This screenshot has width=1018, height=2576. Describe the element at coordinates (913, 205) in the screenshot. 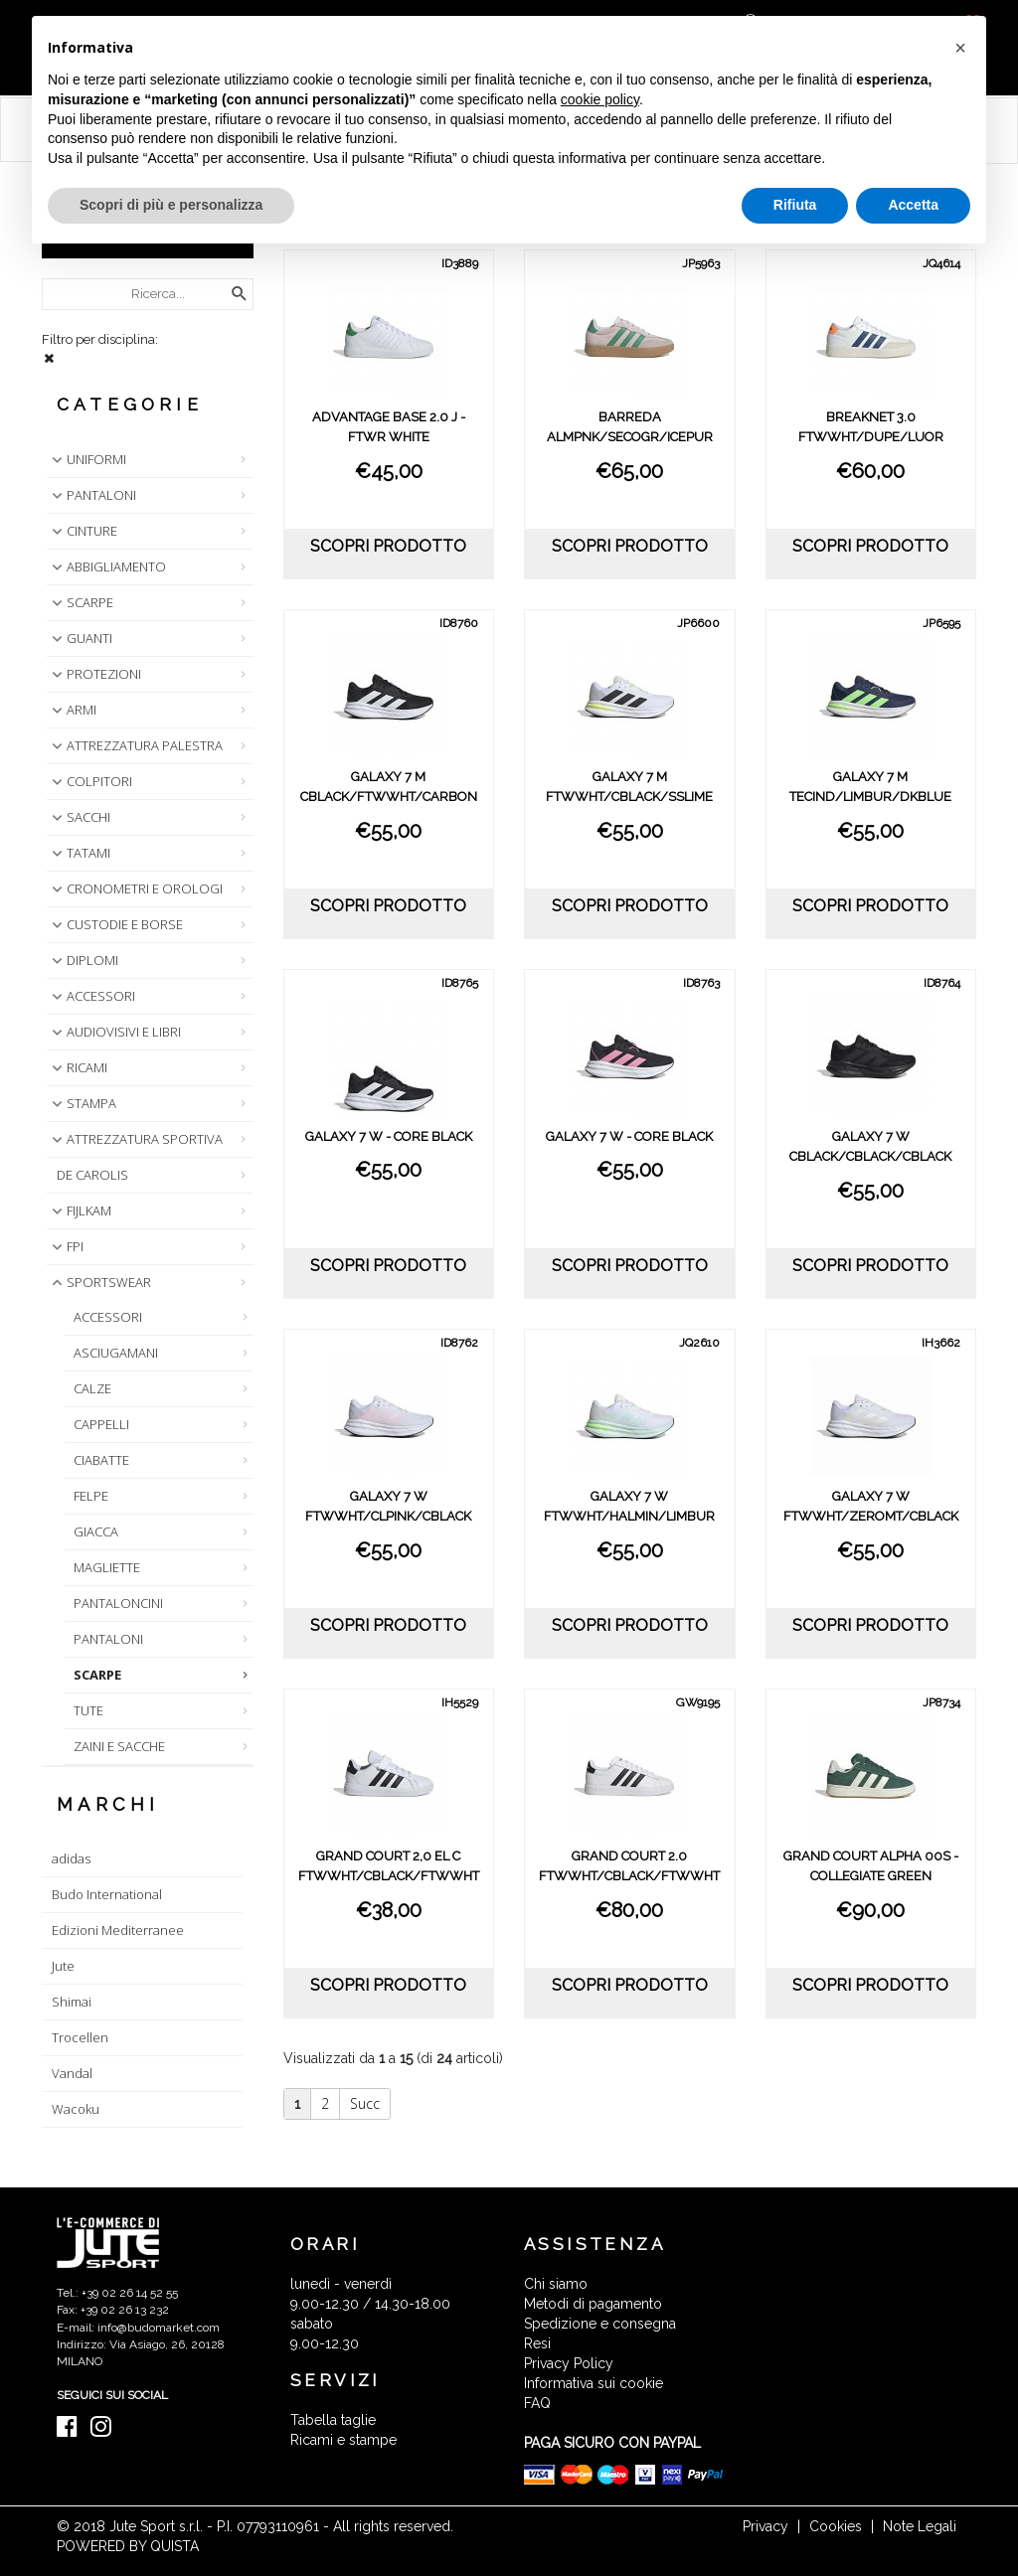

I see `Accetta [button]` at that location.